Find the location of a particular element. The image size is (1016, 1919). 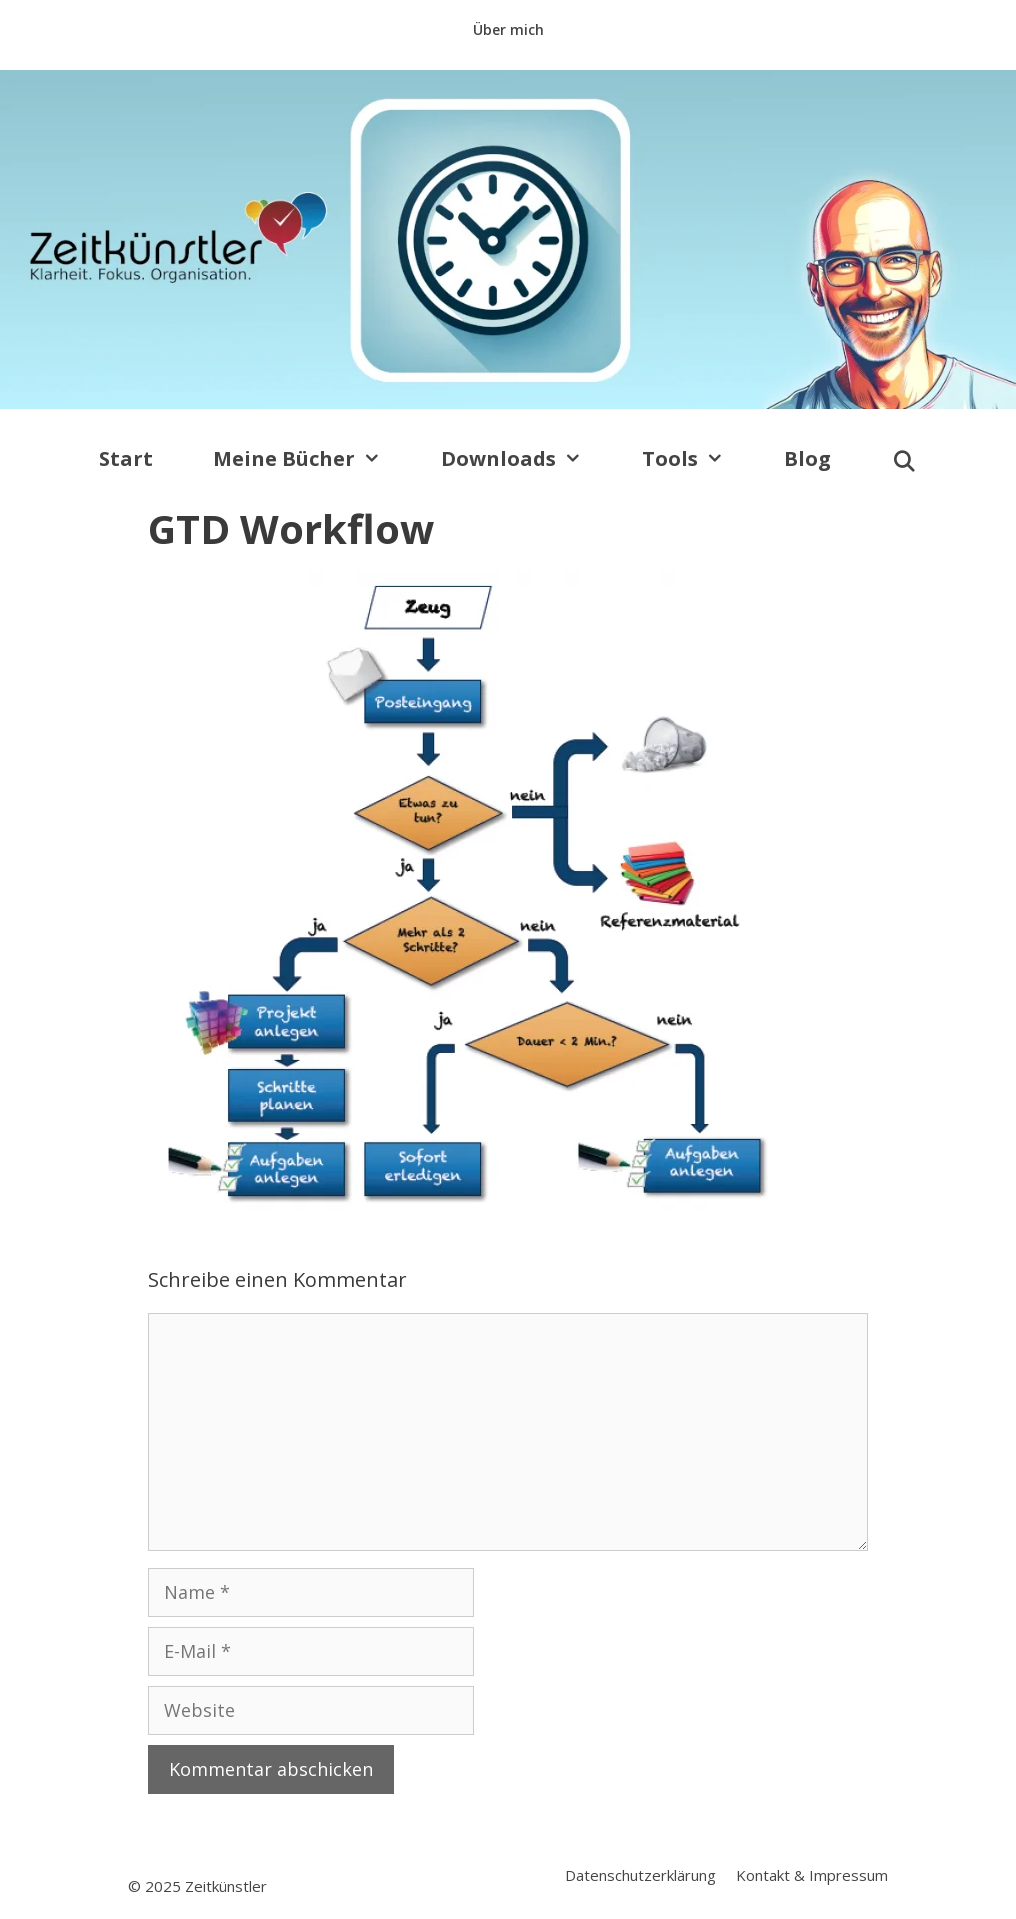

Kontakt & Impressum is located at coordinates (812, 1875).